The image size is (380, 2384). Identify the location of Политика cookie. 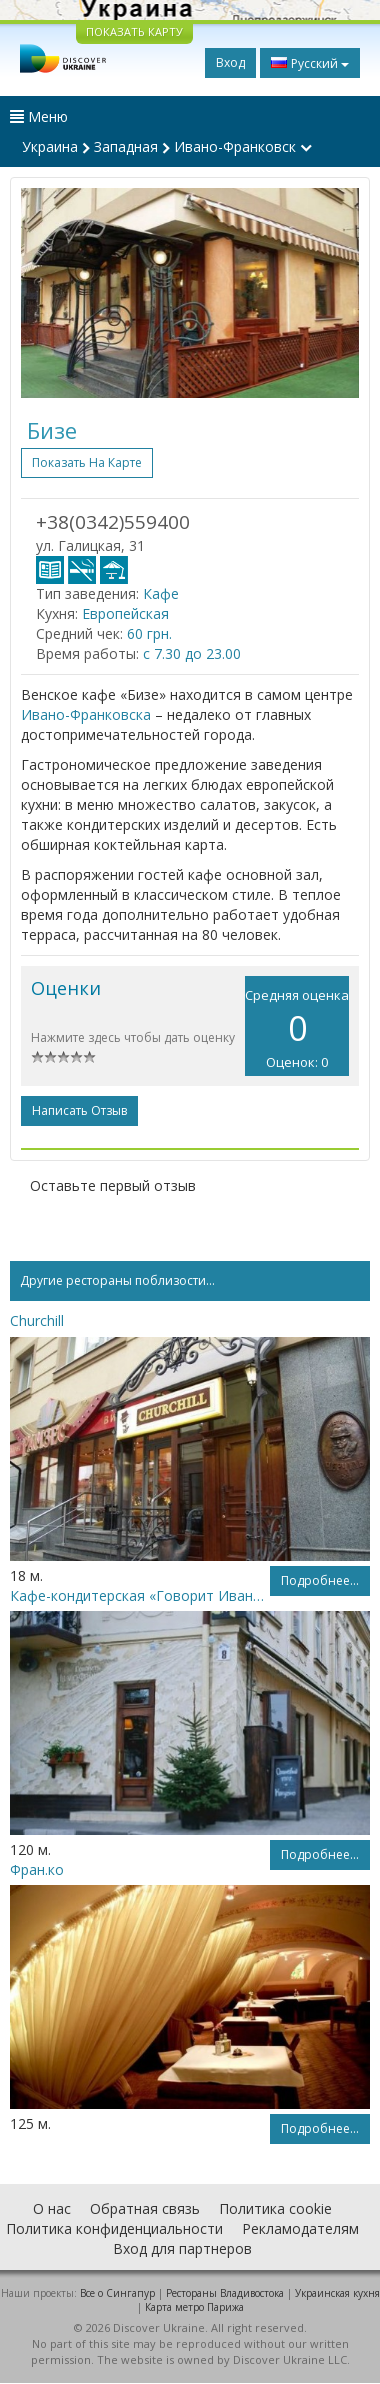
(275, 2208).